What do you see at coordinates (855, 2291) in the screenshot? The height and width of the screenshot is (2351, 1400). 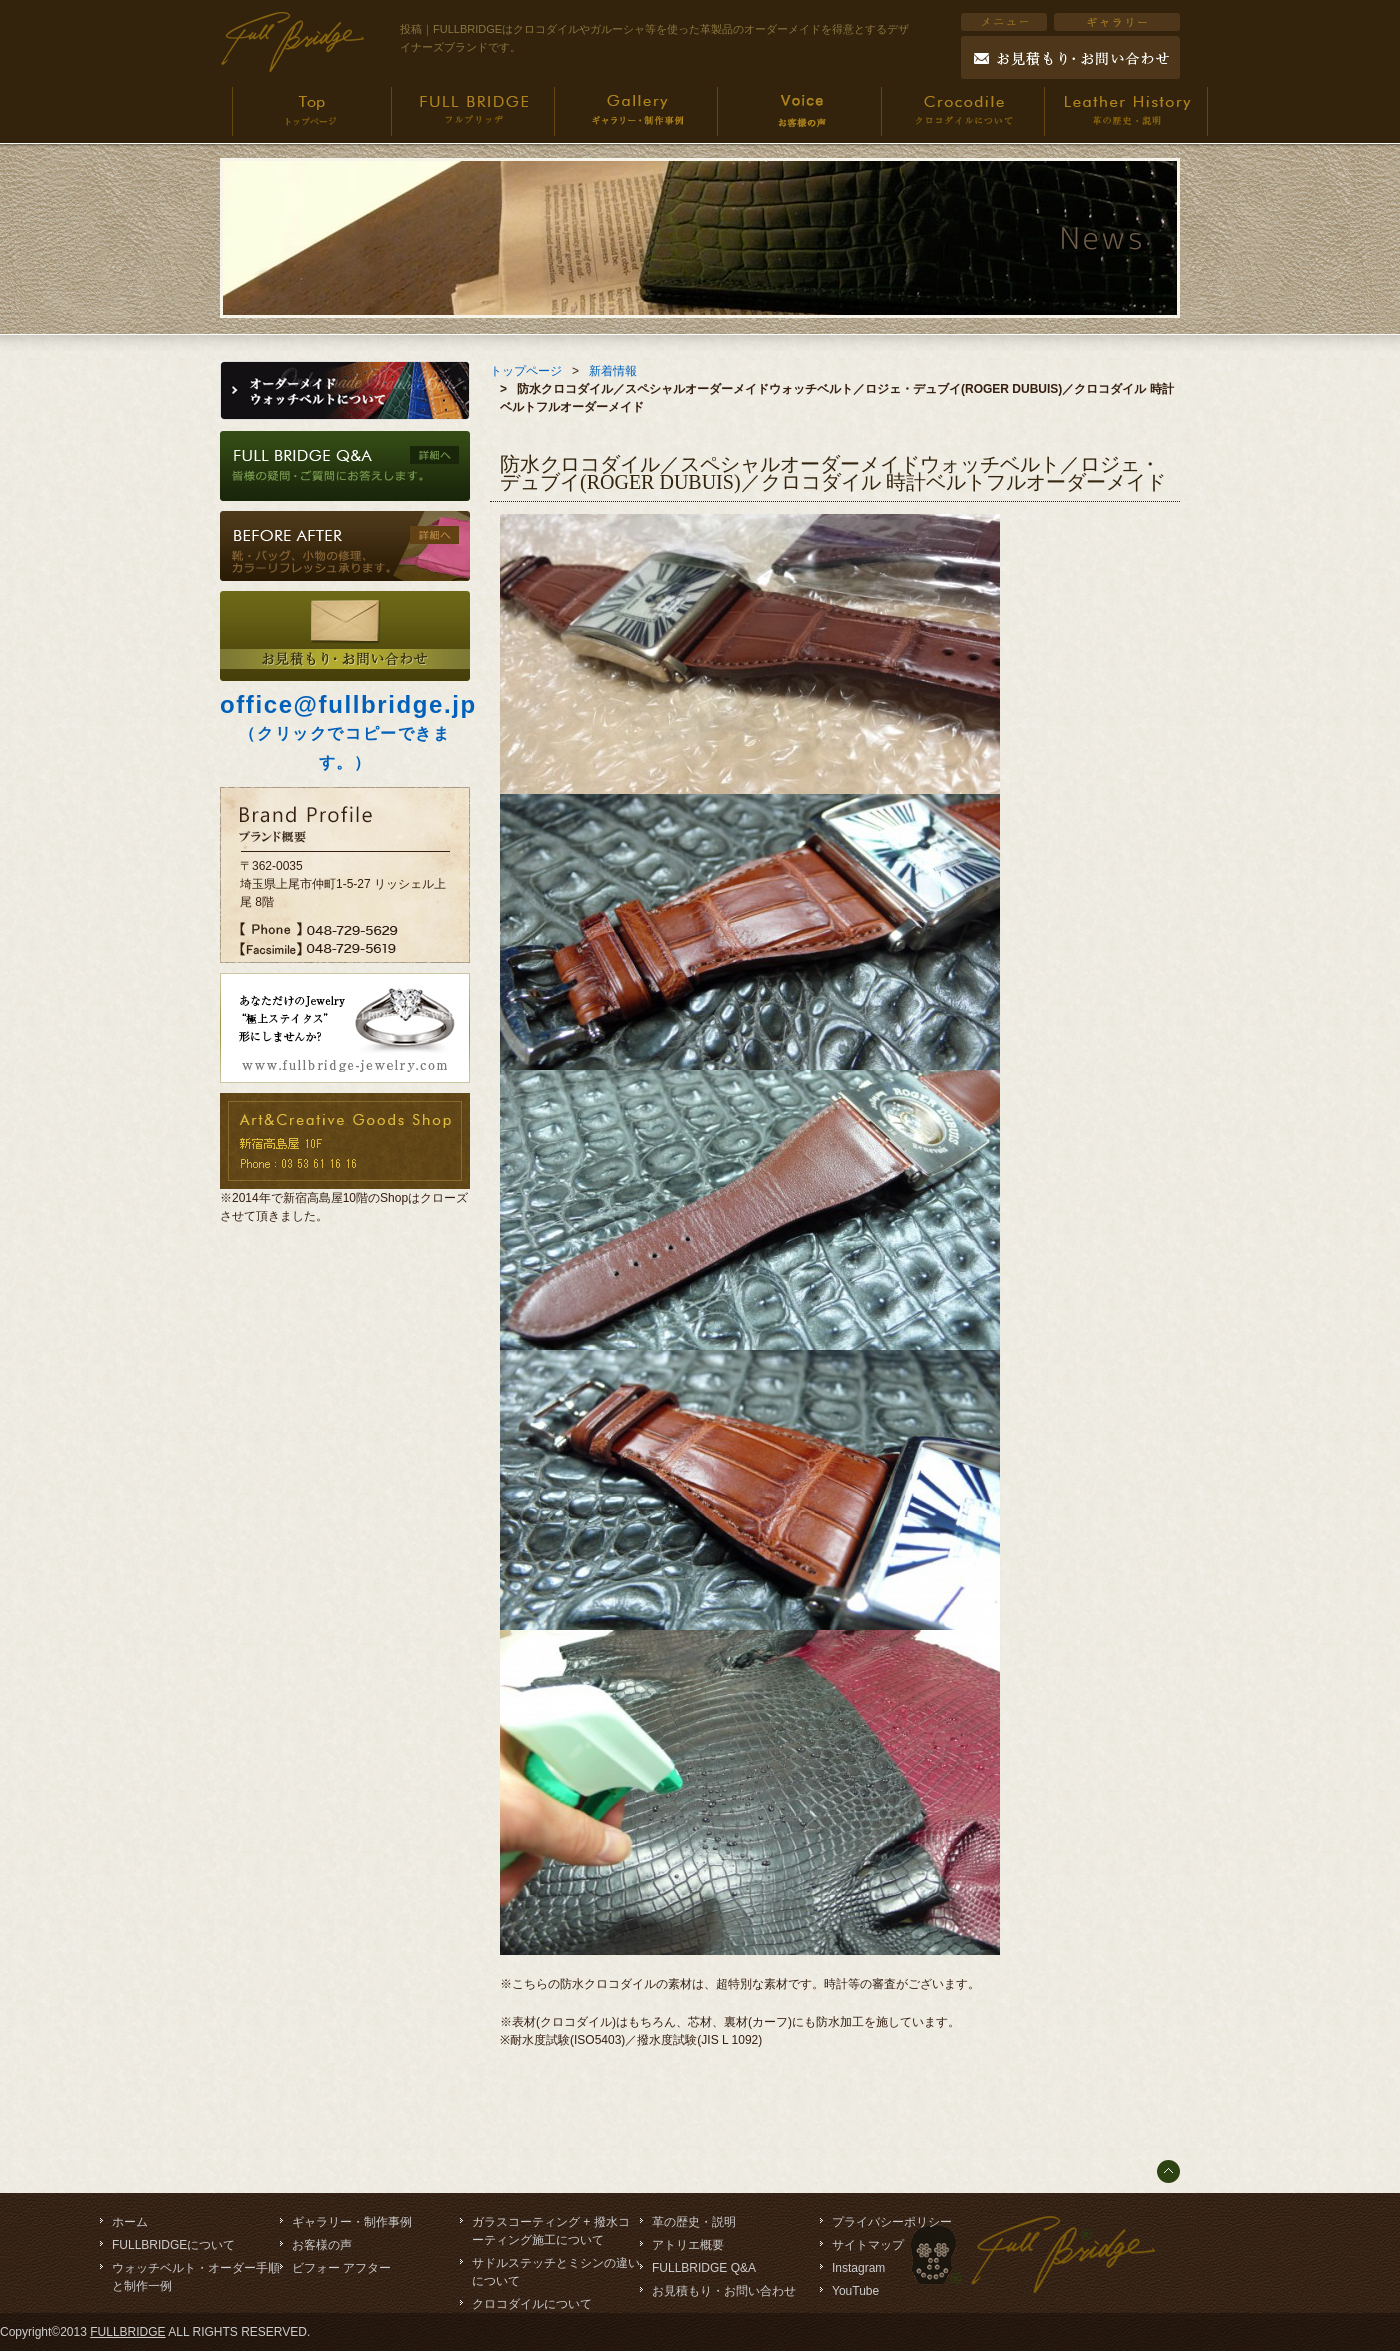 I see `YouTube` at bounding box center [855, 2291].